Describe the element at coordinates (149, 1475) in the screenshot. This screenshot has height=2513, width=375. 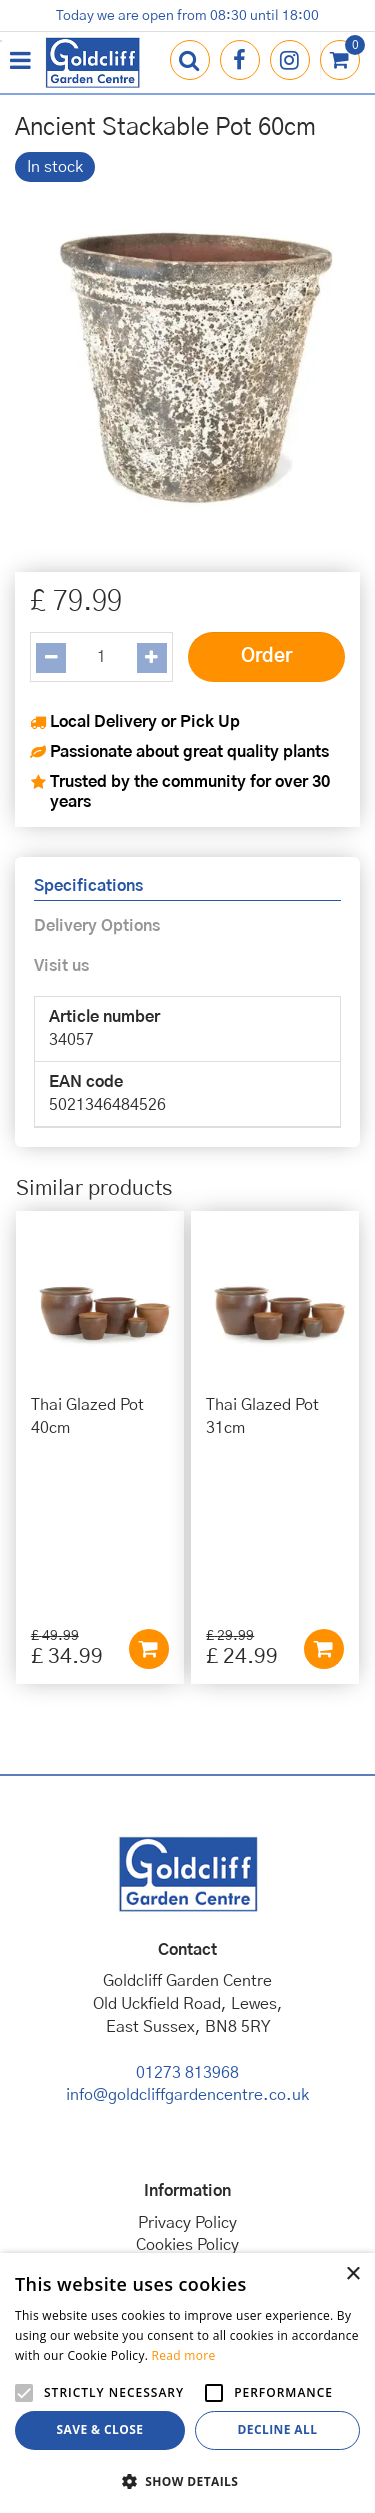
I see `Add to cart` at that location.